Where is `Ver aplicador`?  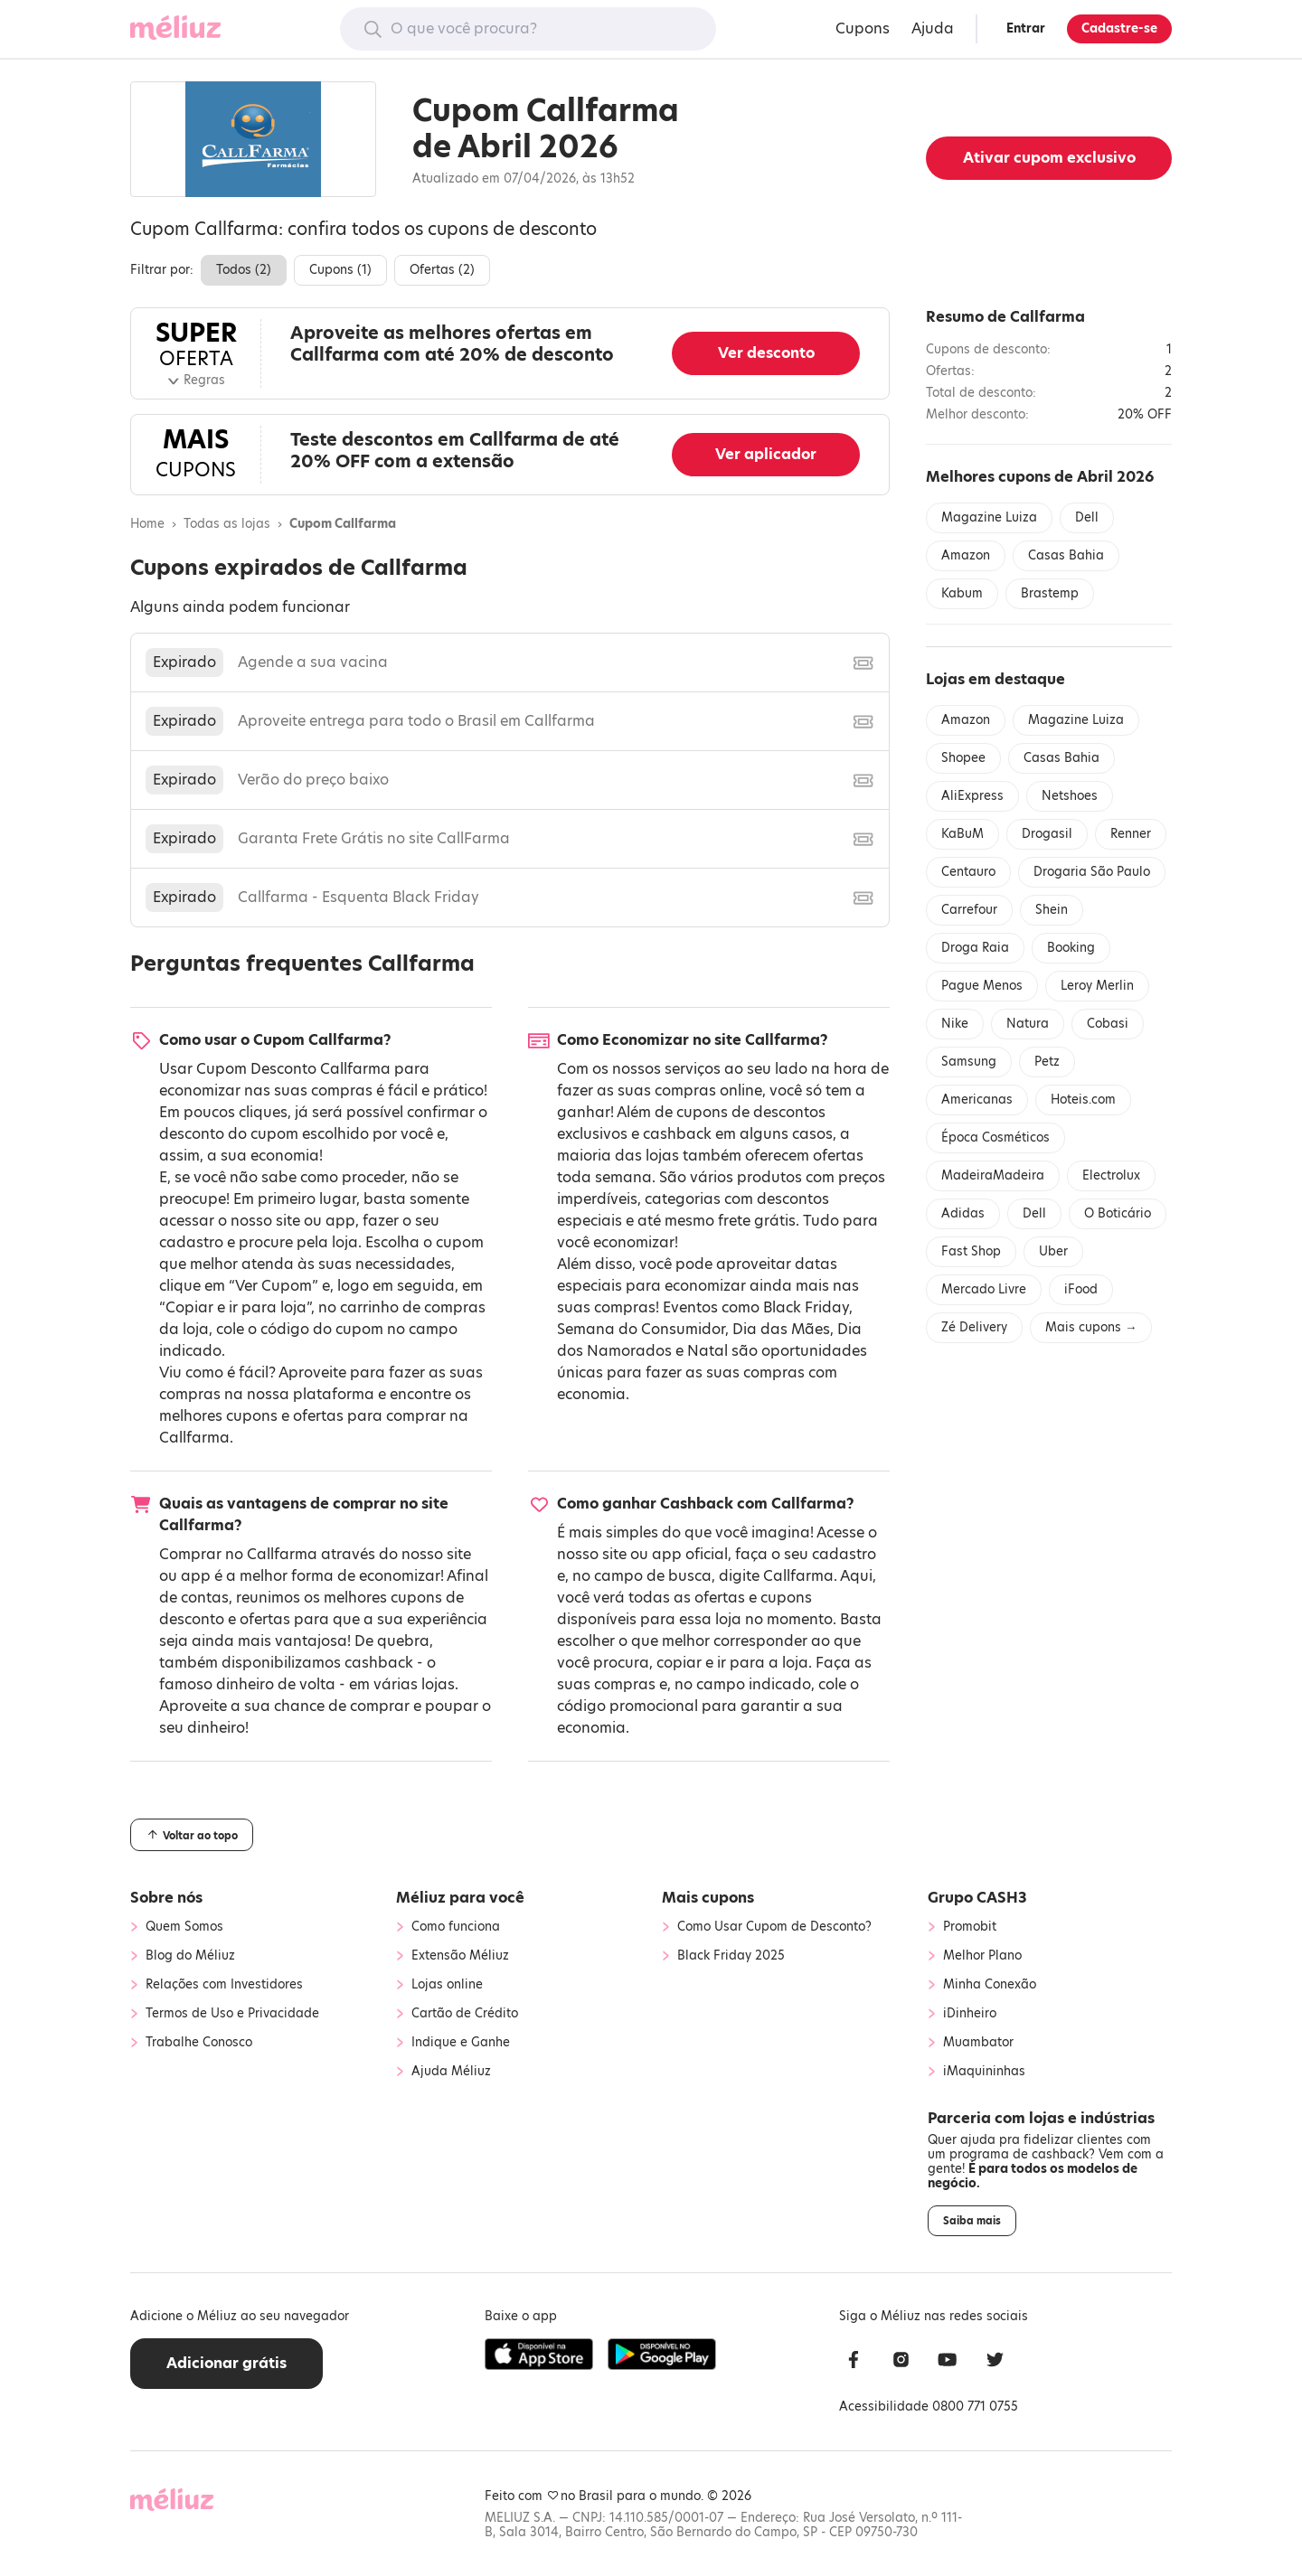
Ver aplicador is located at coordinates (765, 454).